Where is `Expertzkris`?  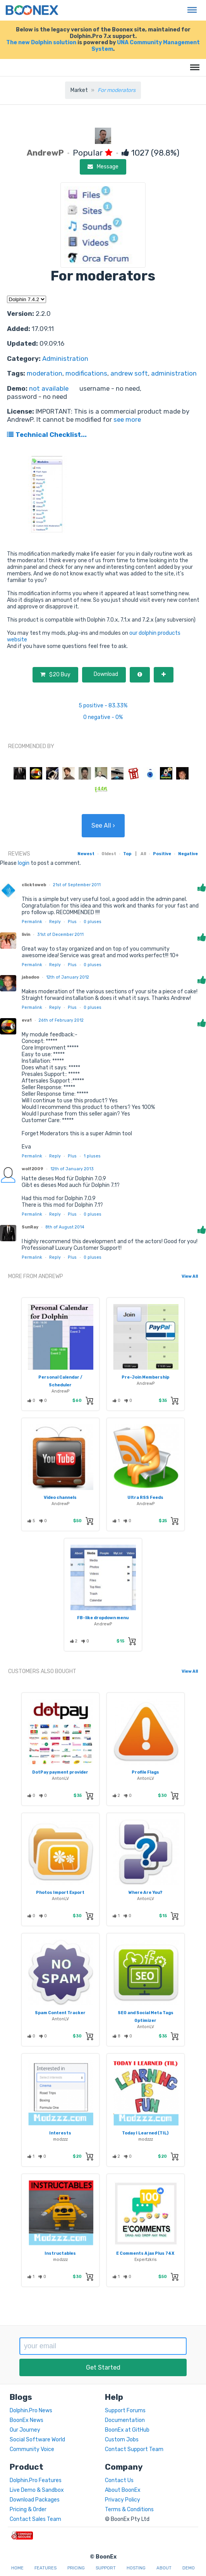
Expertzkris is located at coordinates (145, 2259).